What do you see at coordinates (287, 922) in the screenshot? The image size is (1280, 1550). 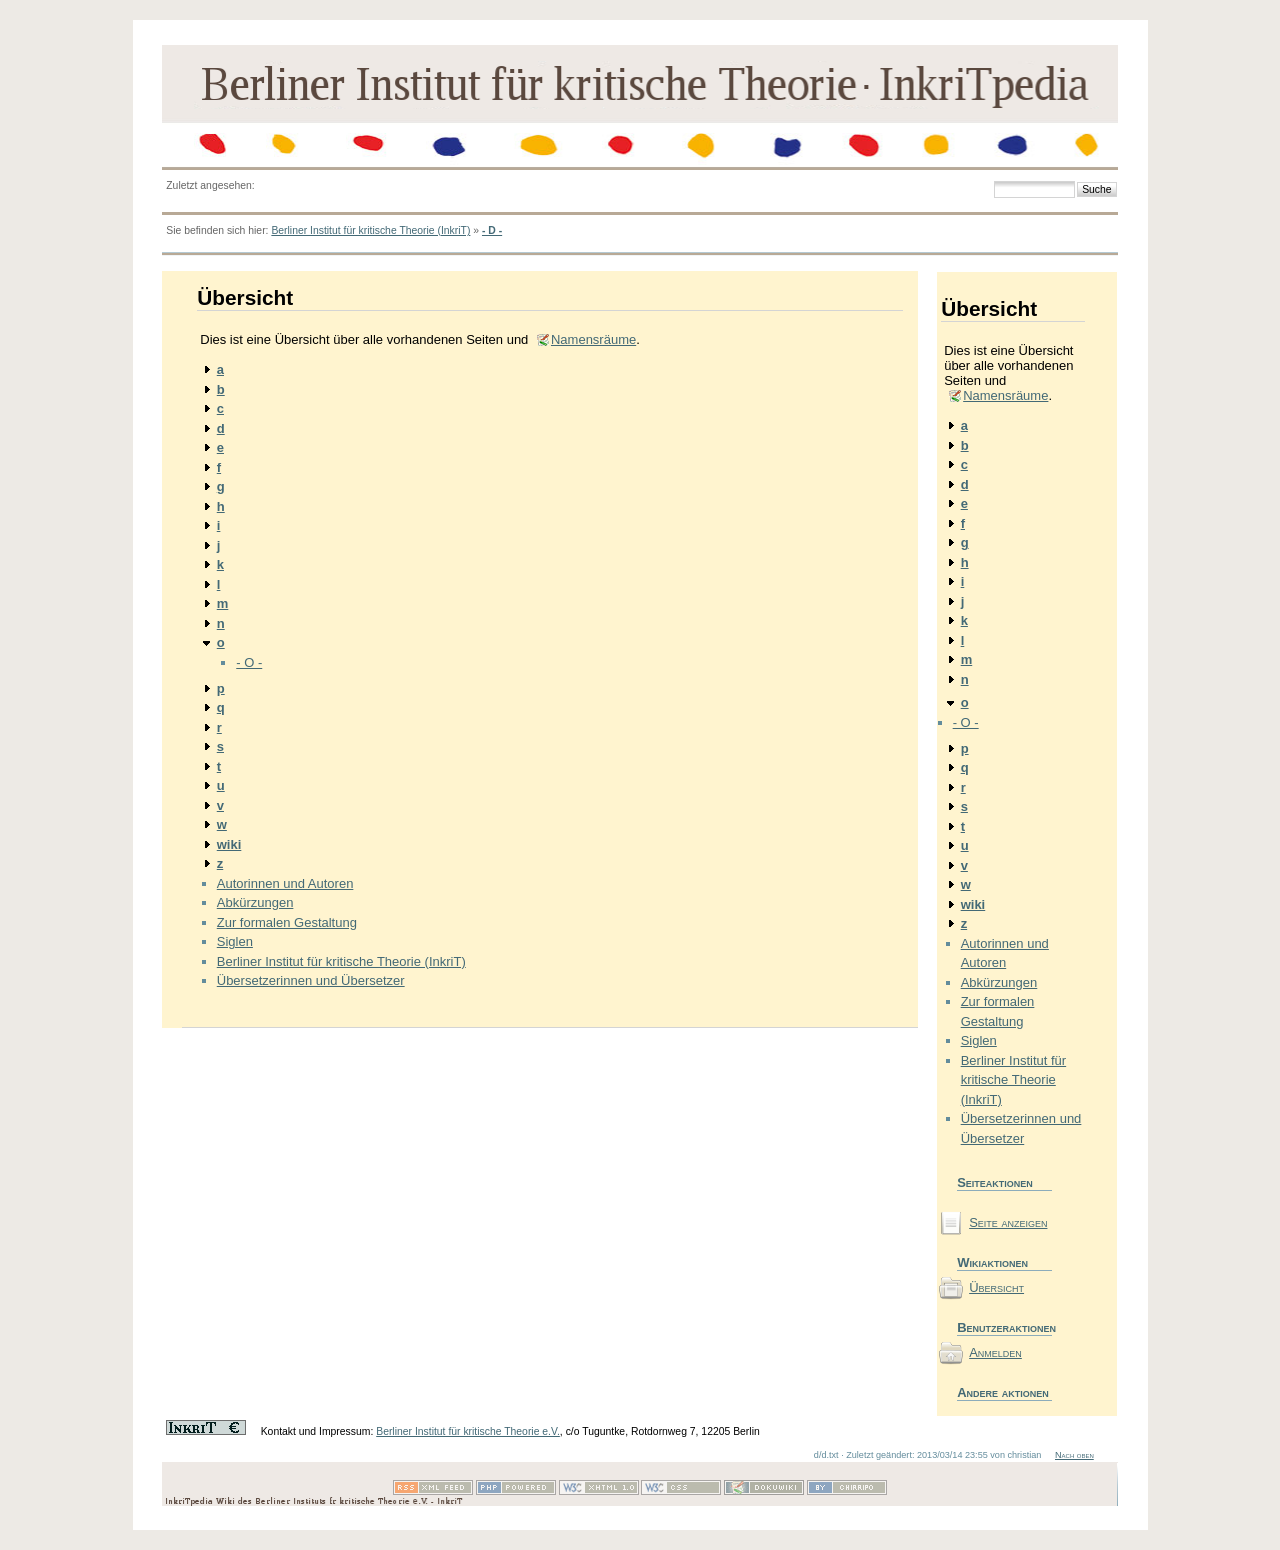 I see `Zur formalen Gestaltung` at bounding box center [287, 922].